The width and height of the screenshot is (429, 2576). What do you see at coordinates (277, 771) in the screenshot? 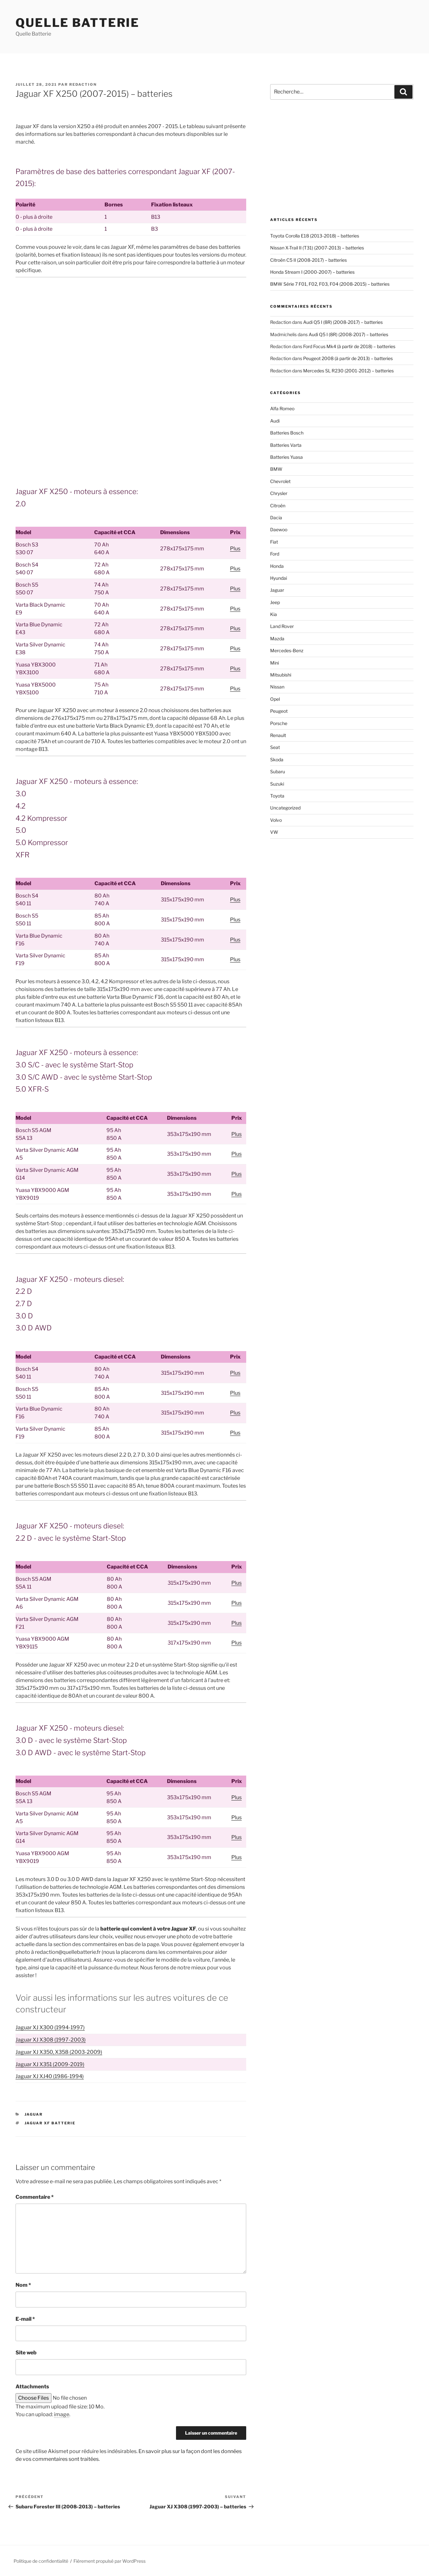
I see `Subaru` at bounding box center [277, 771].